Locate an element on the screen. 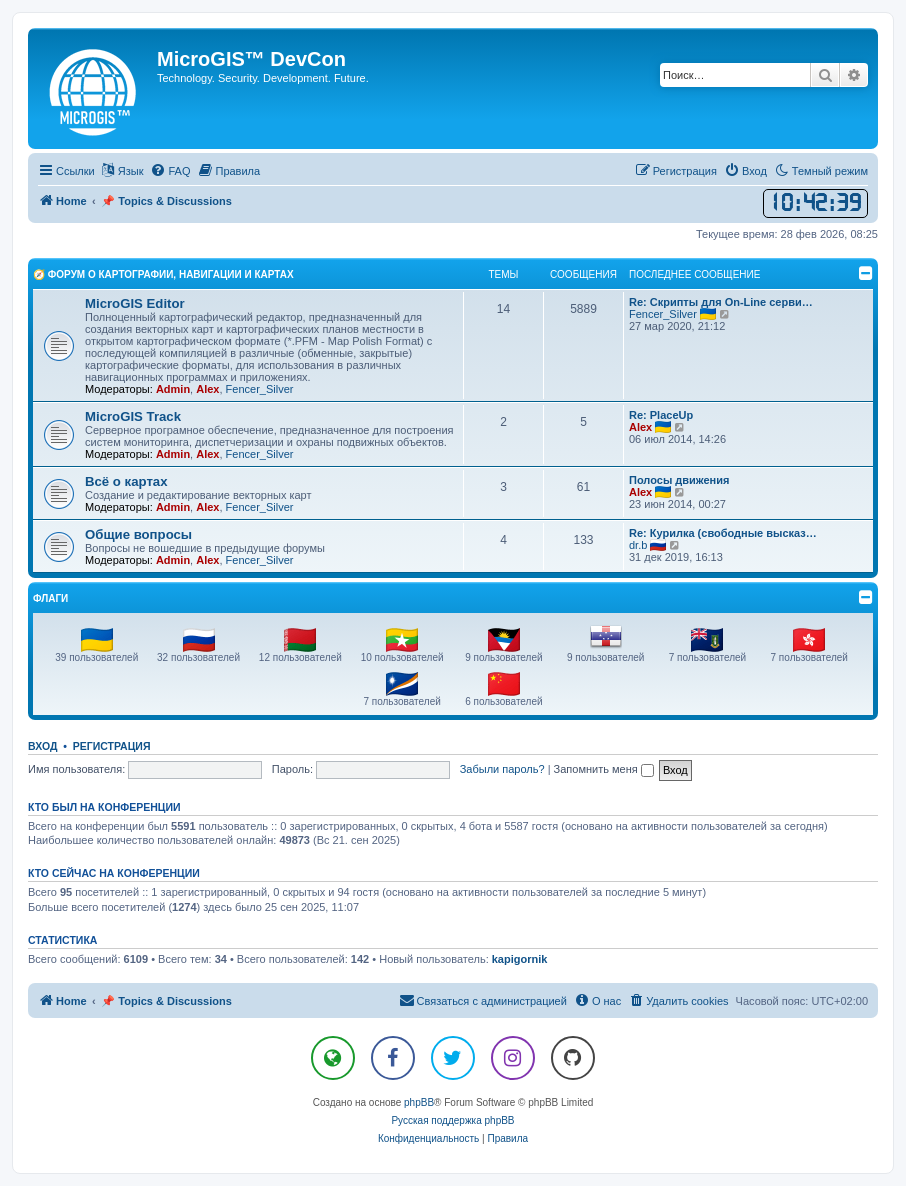  MicroGIS Editor is located at coordinates (135, 303).